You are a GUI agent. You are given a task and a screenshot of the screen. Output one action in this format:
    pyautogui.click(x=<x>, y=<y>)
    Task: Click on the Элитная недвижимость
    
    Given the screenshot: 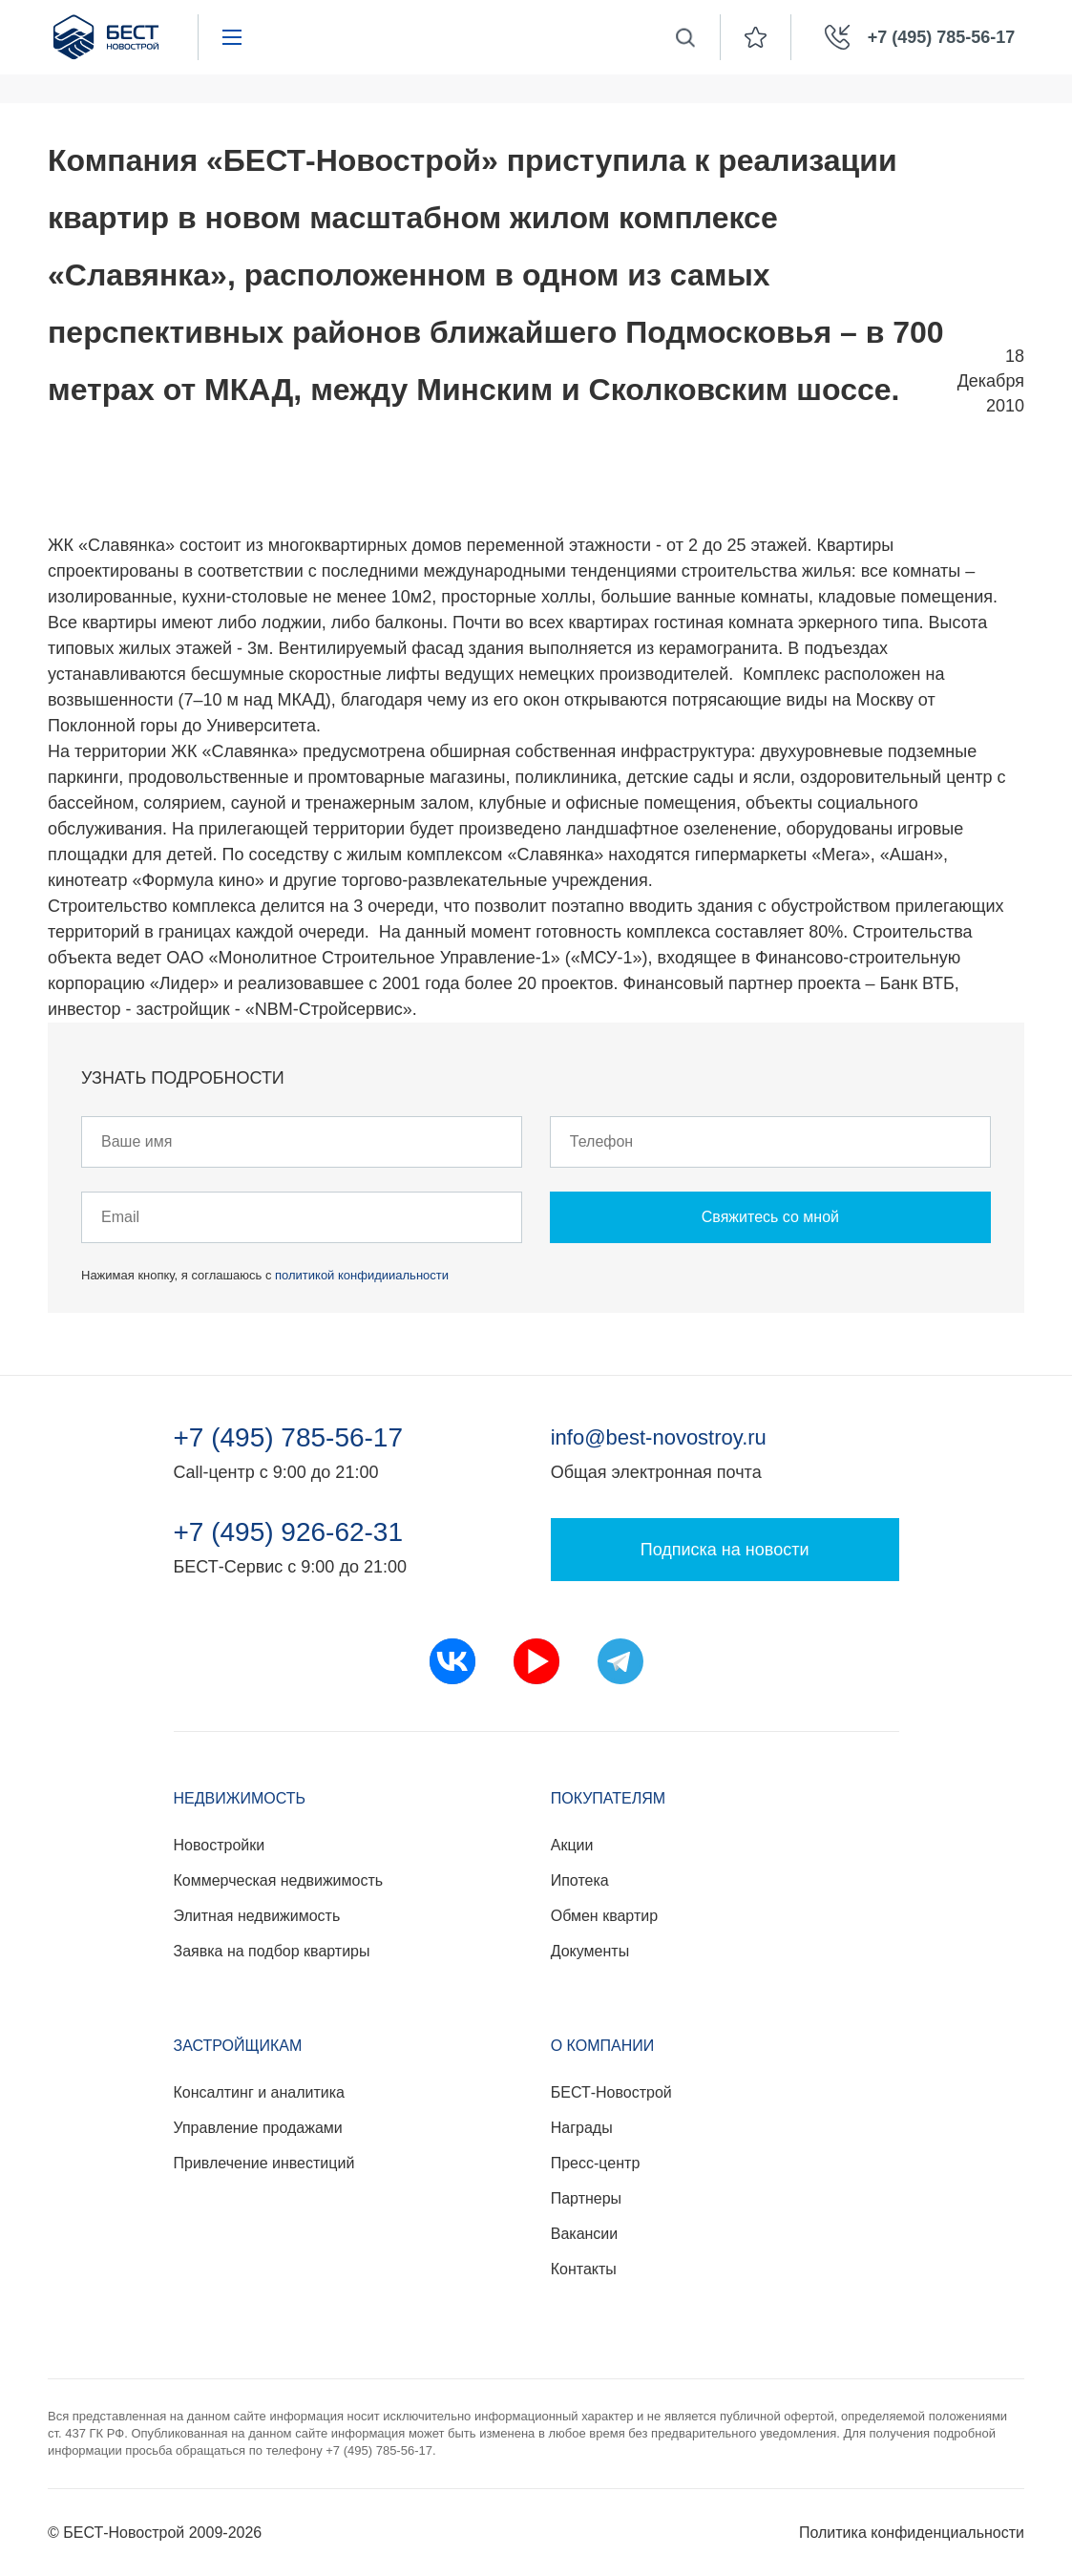 What is the action you would take?
    pyautogui.click(x=257, y=1916)
    